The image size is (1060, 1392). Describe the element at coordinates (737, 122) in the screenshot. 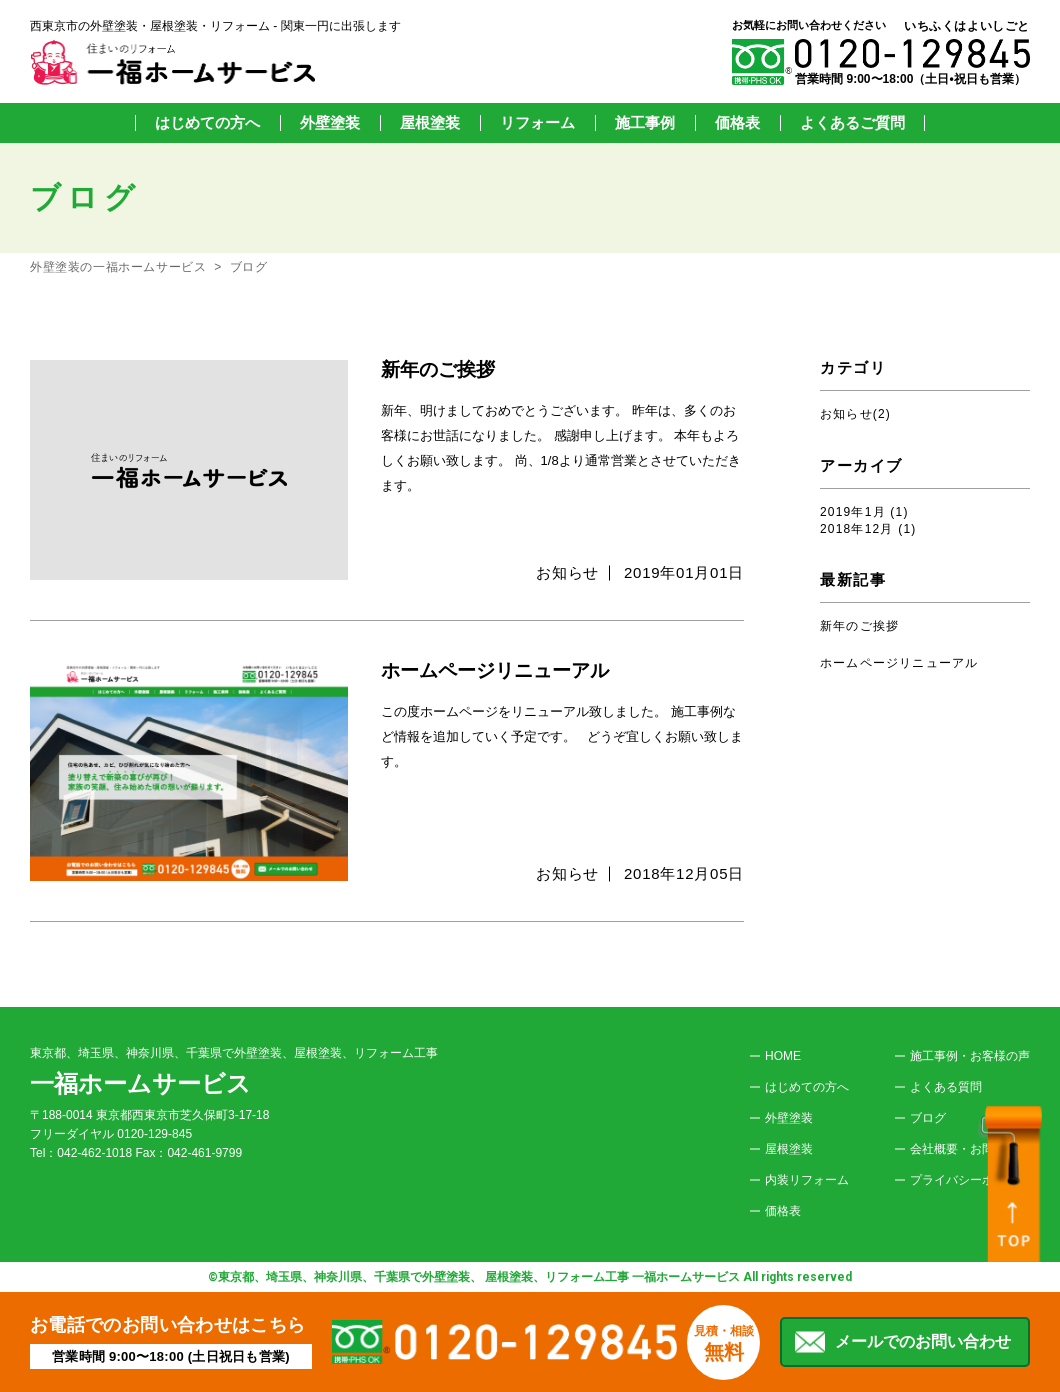

I see `価格表` at that location.